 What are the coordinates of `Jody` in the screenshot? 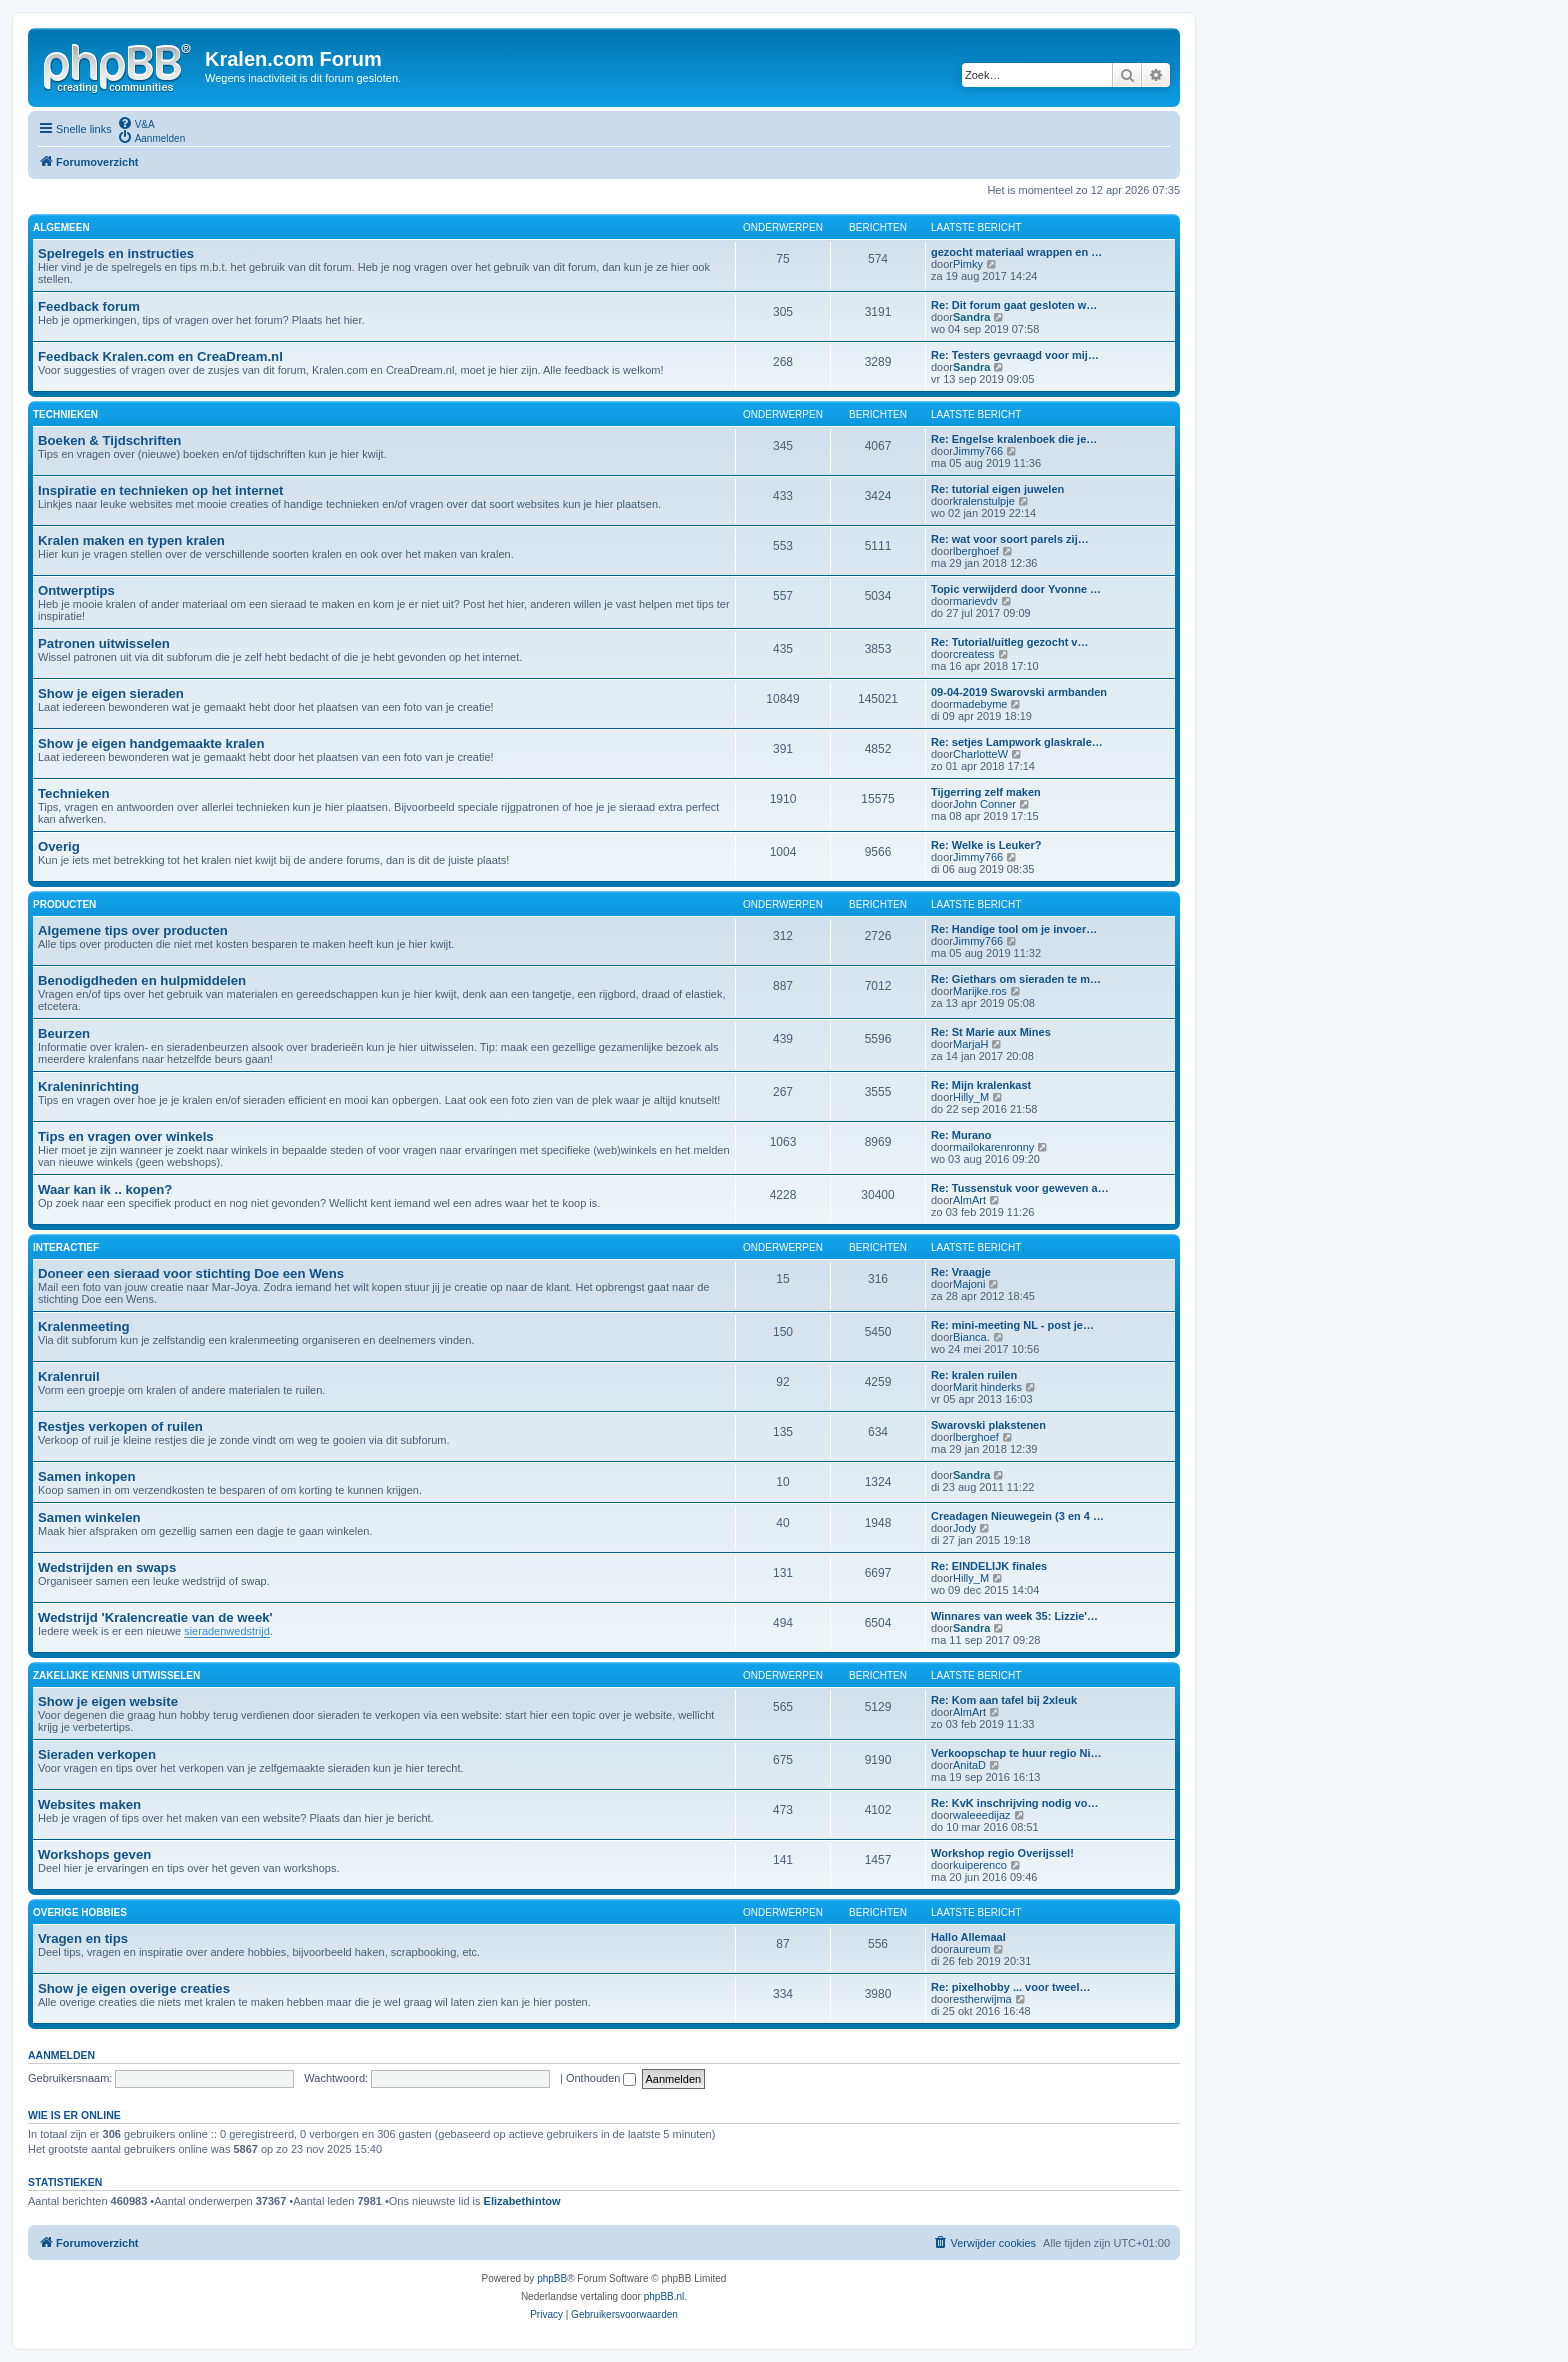 It's located at (964, 1528).